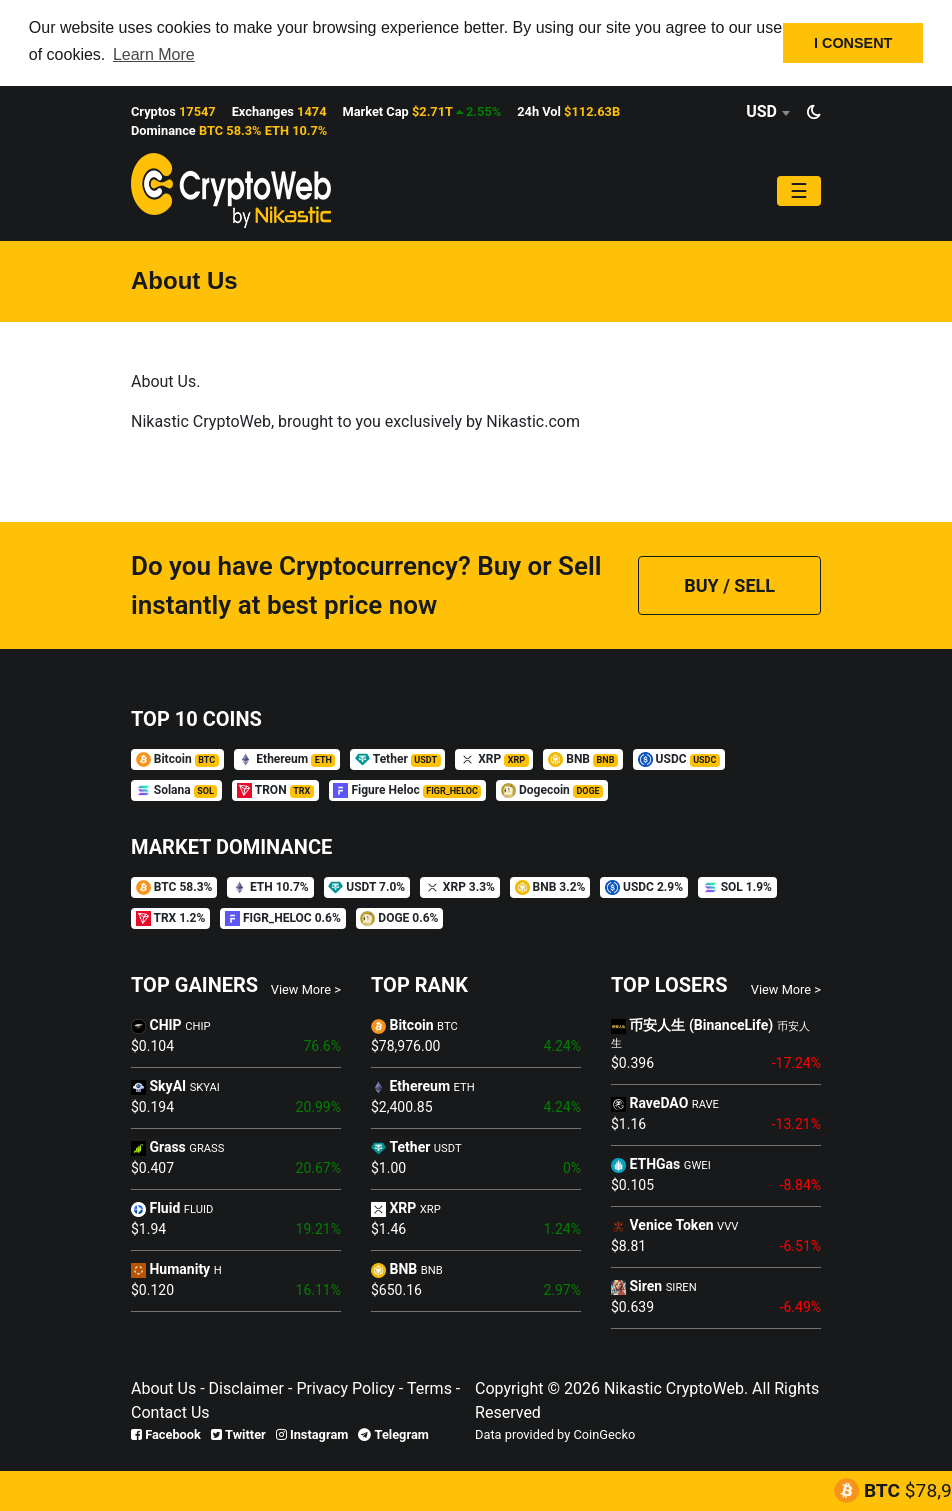  I want to click on BUY / SELL, so click(729, 584).